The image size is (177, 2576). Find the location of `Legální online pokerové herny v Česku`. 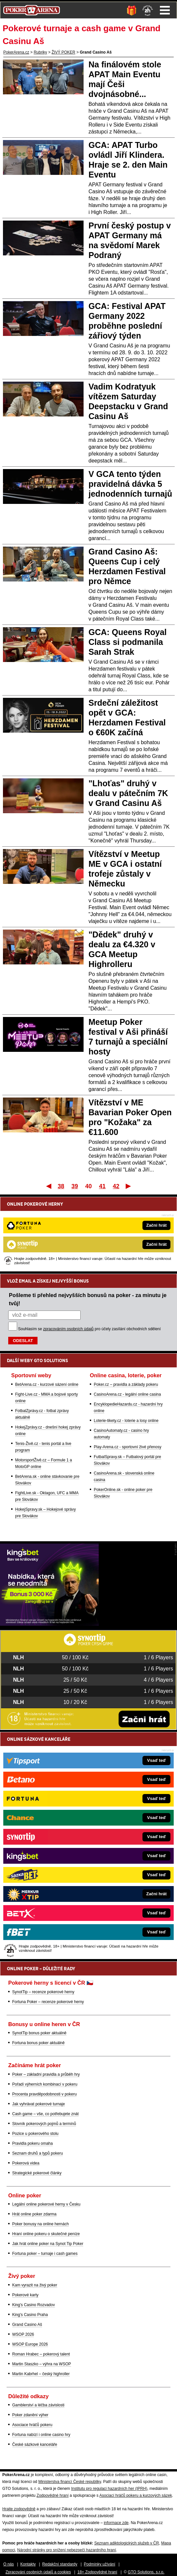

Legální online pokerové herny v Česku is located at coordinates (46, 2204).